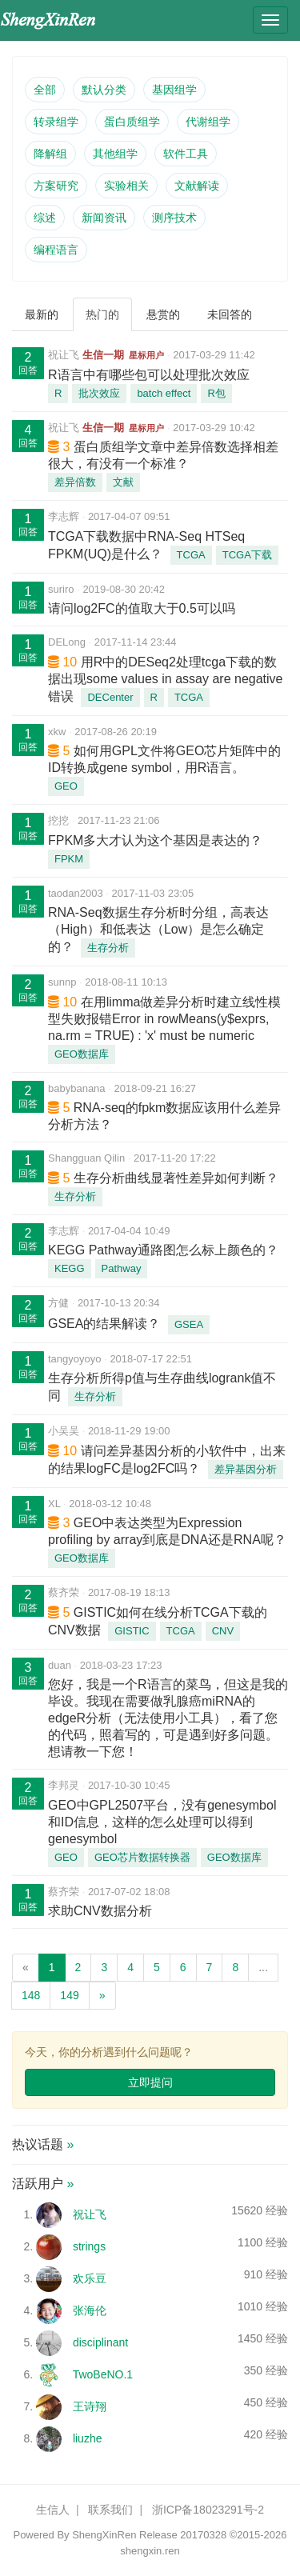 The width and height of the screenshot is (300, 2576). I want to click on 新闻资讯, so click(104, 217).